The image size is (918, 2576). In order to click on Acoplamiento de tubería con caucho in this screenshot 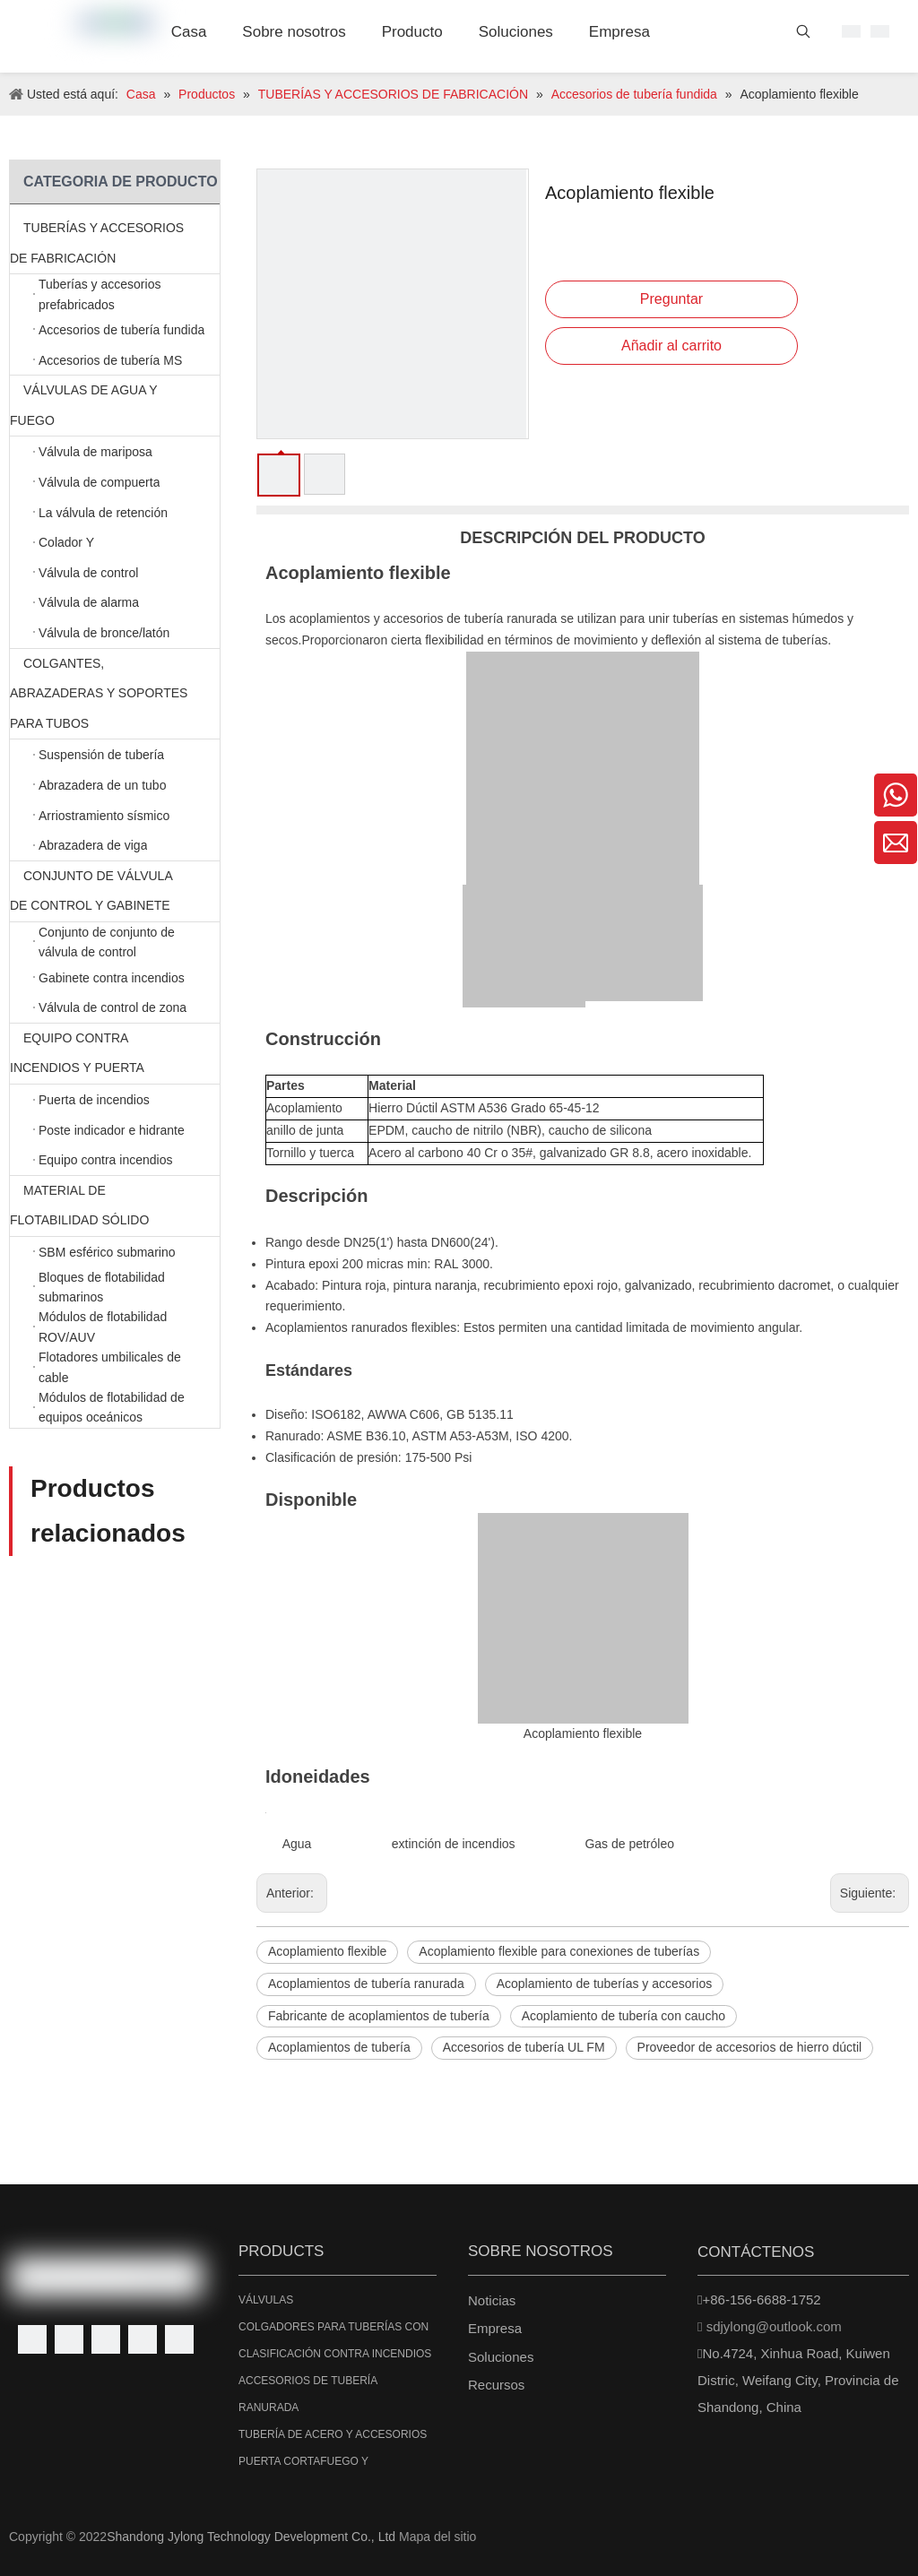, I will do `click(623, 2016)`.